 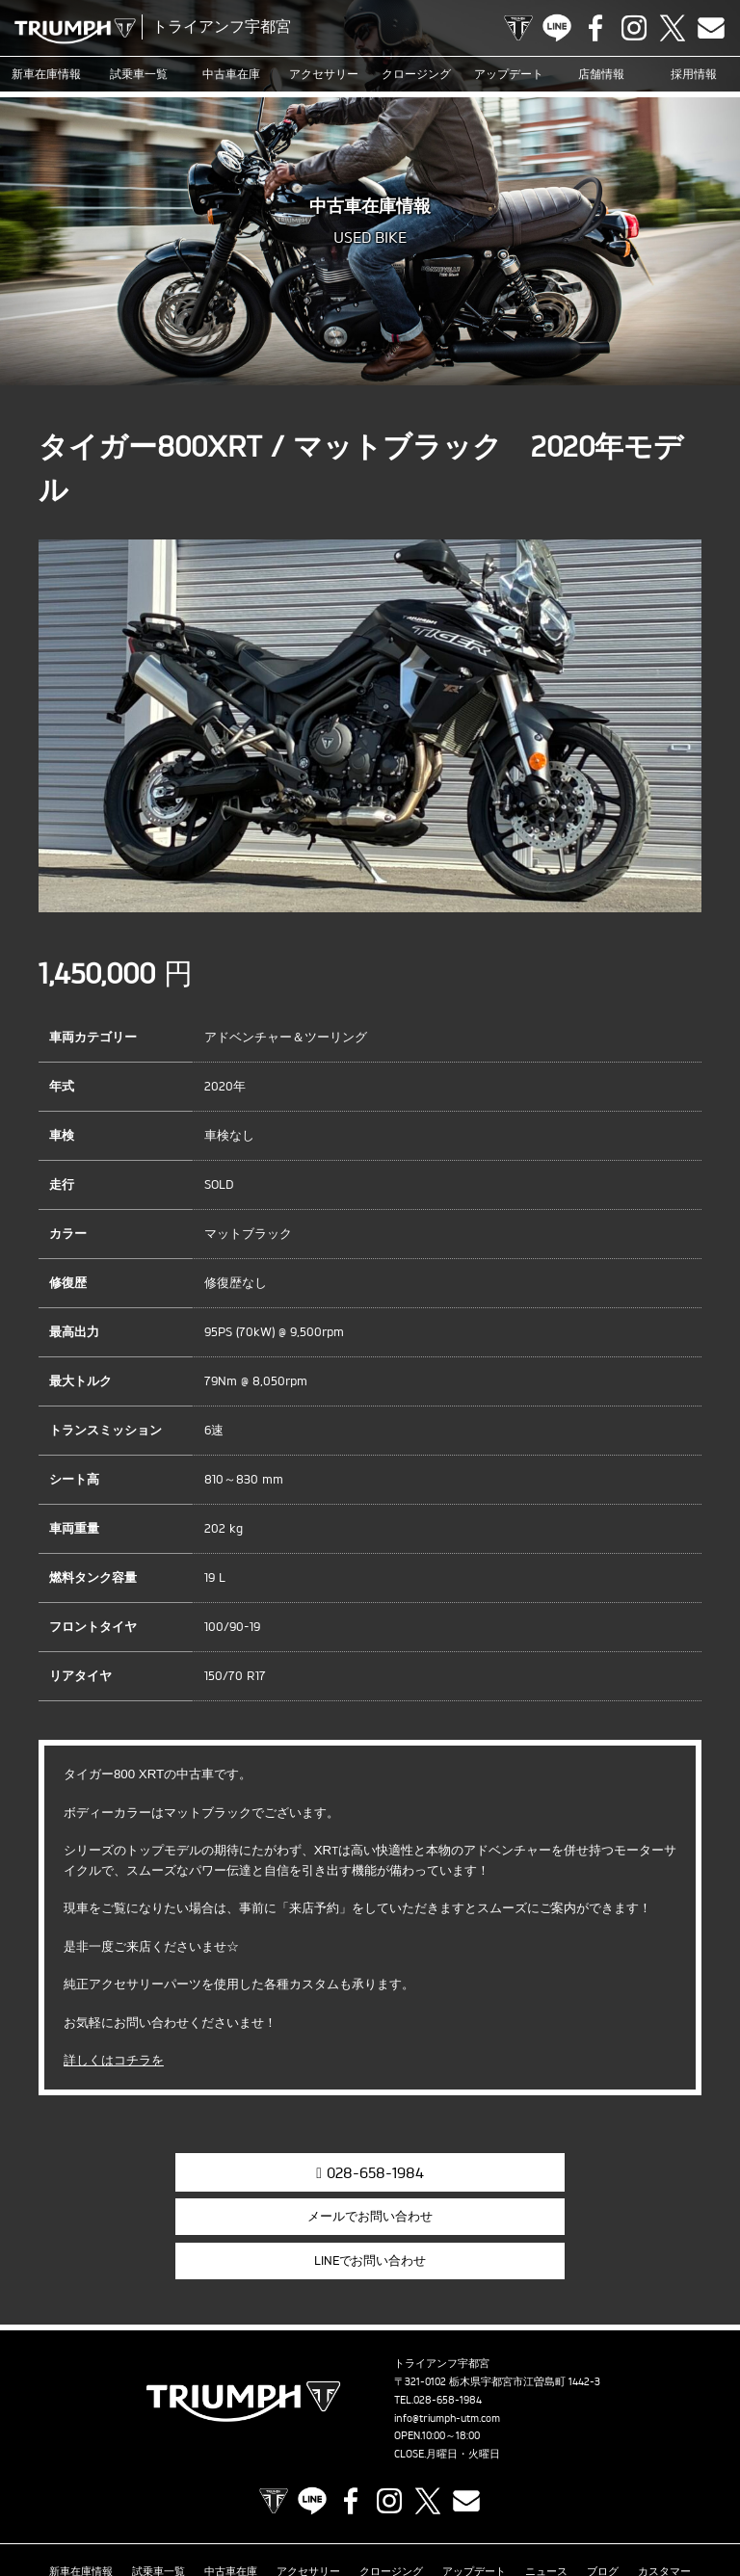 What do you see at coordinates (634, 27) in the screenshot?
I see `Instagram` at bounding box center [634, 27].